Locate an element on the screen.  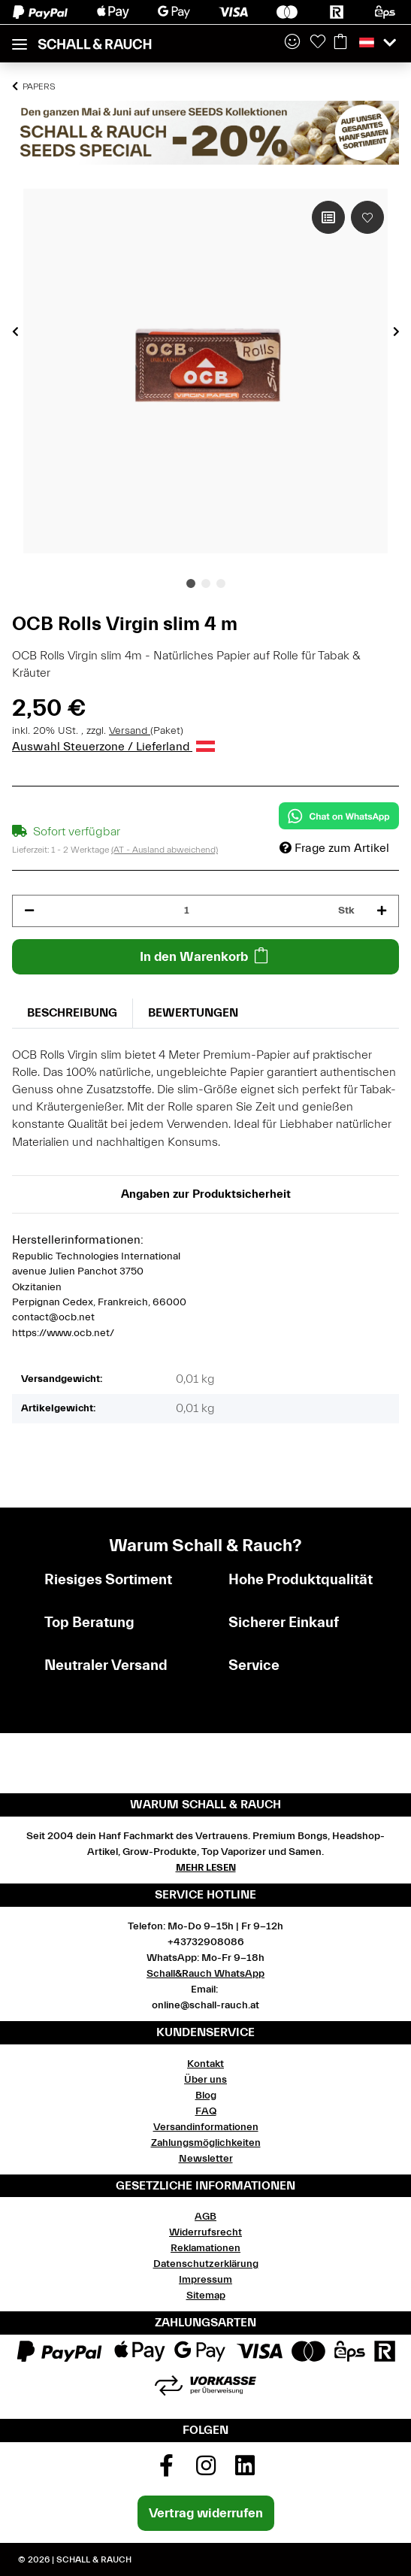
Newsletter is located at coordinates (206, 2159).